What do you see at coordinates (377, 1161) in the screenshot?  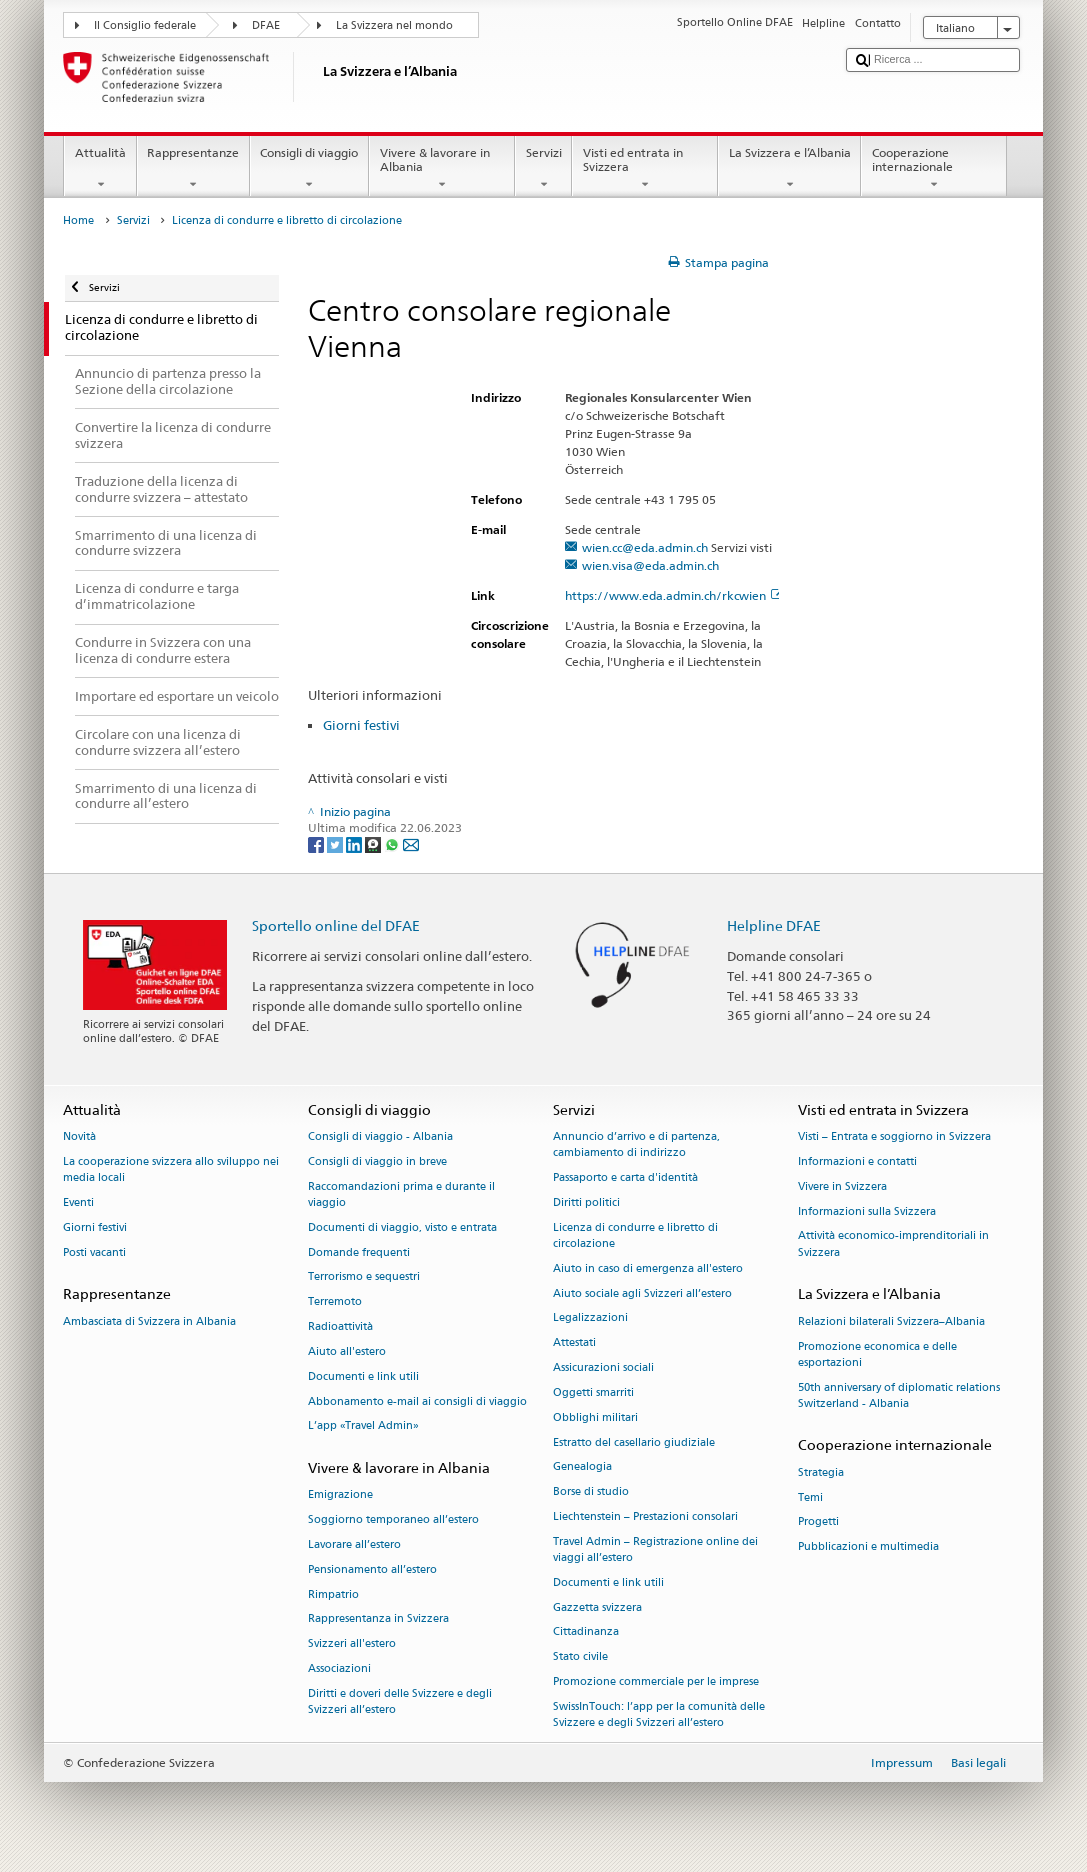 I see `Consigli di viaggio in breve` at bounding box center [377, 1161].